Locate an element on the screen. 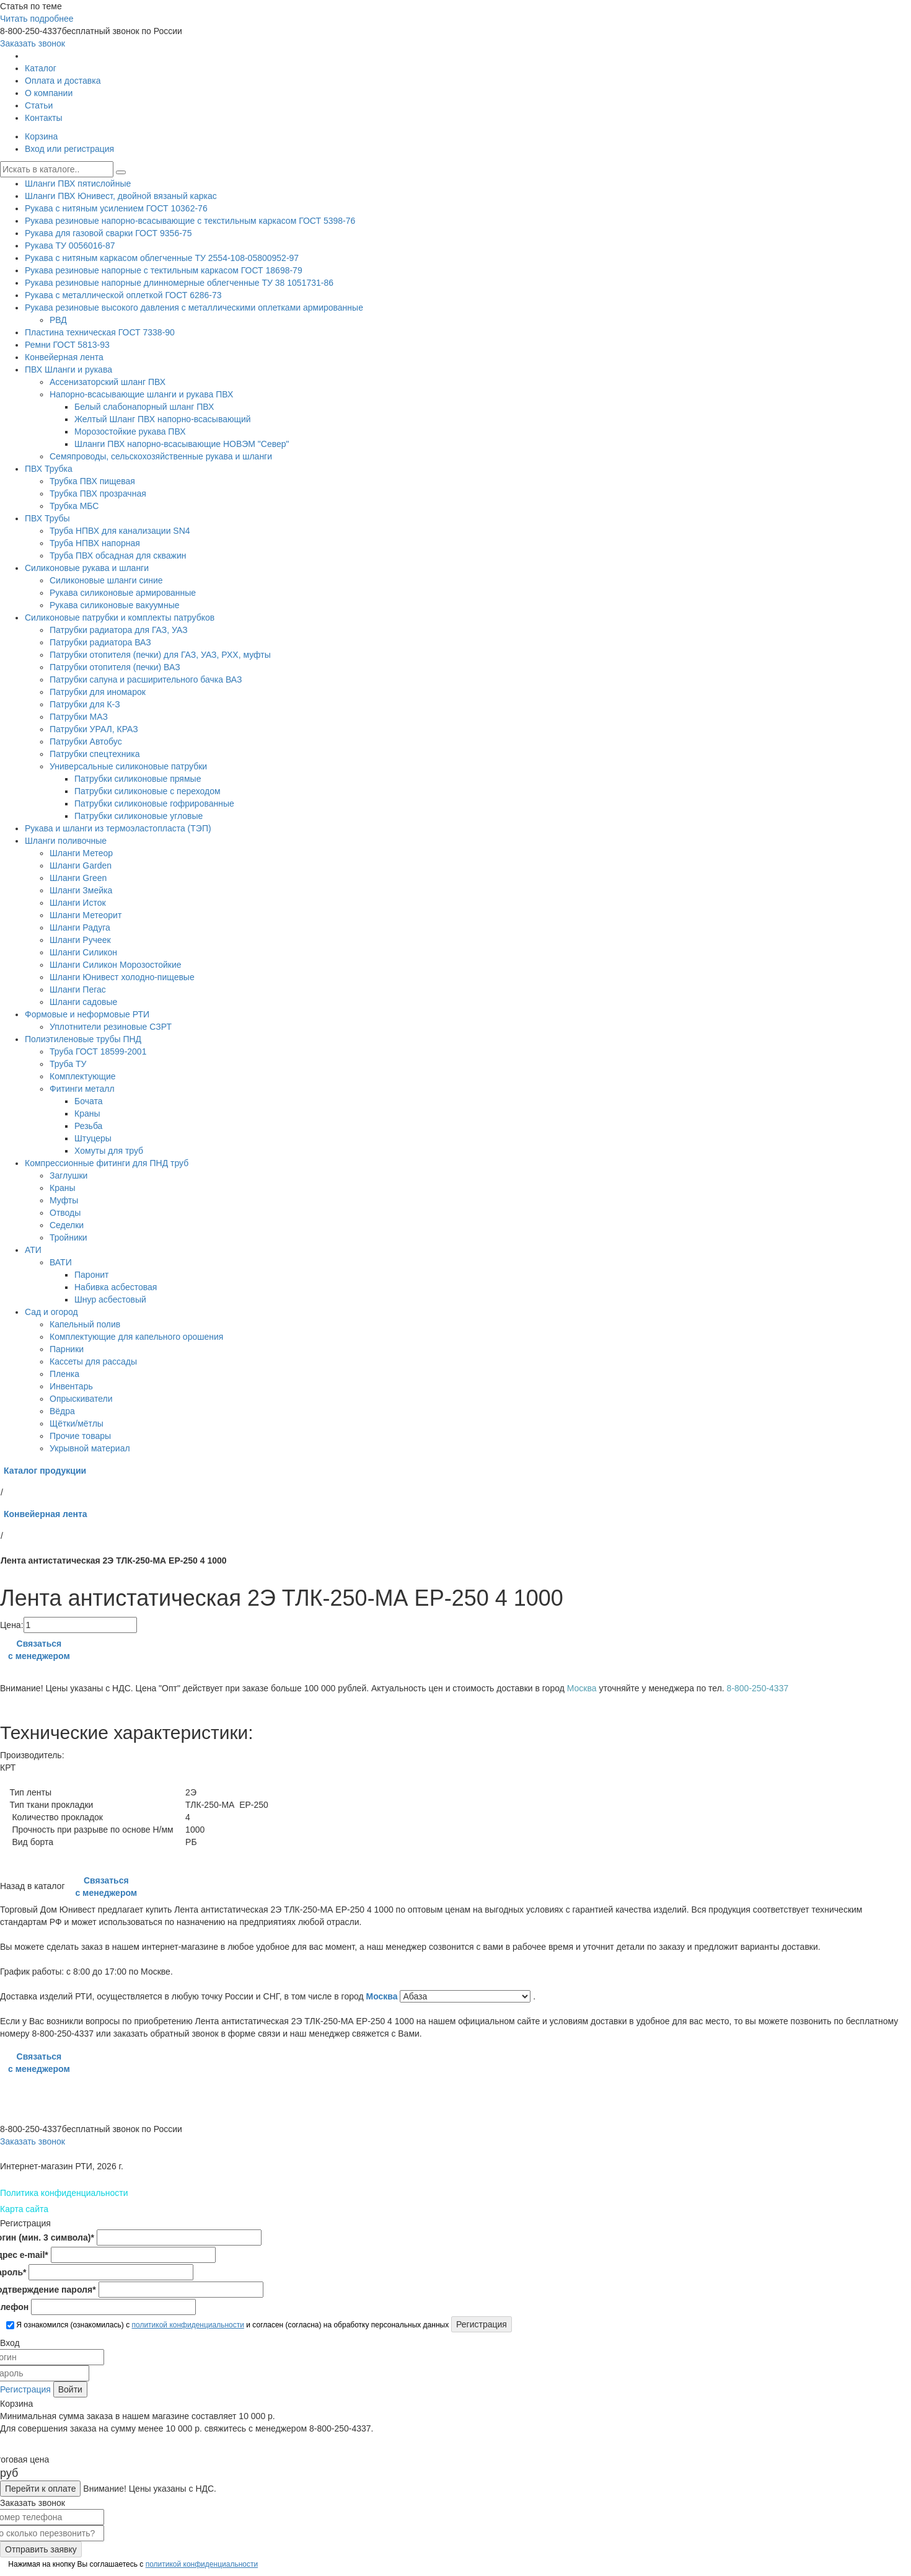 The image size is (911, 2576). Хомуты для труб is located at coordinates (108, 1151).